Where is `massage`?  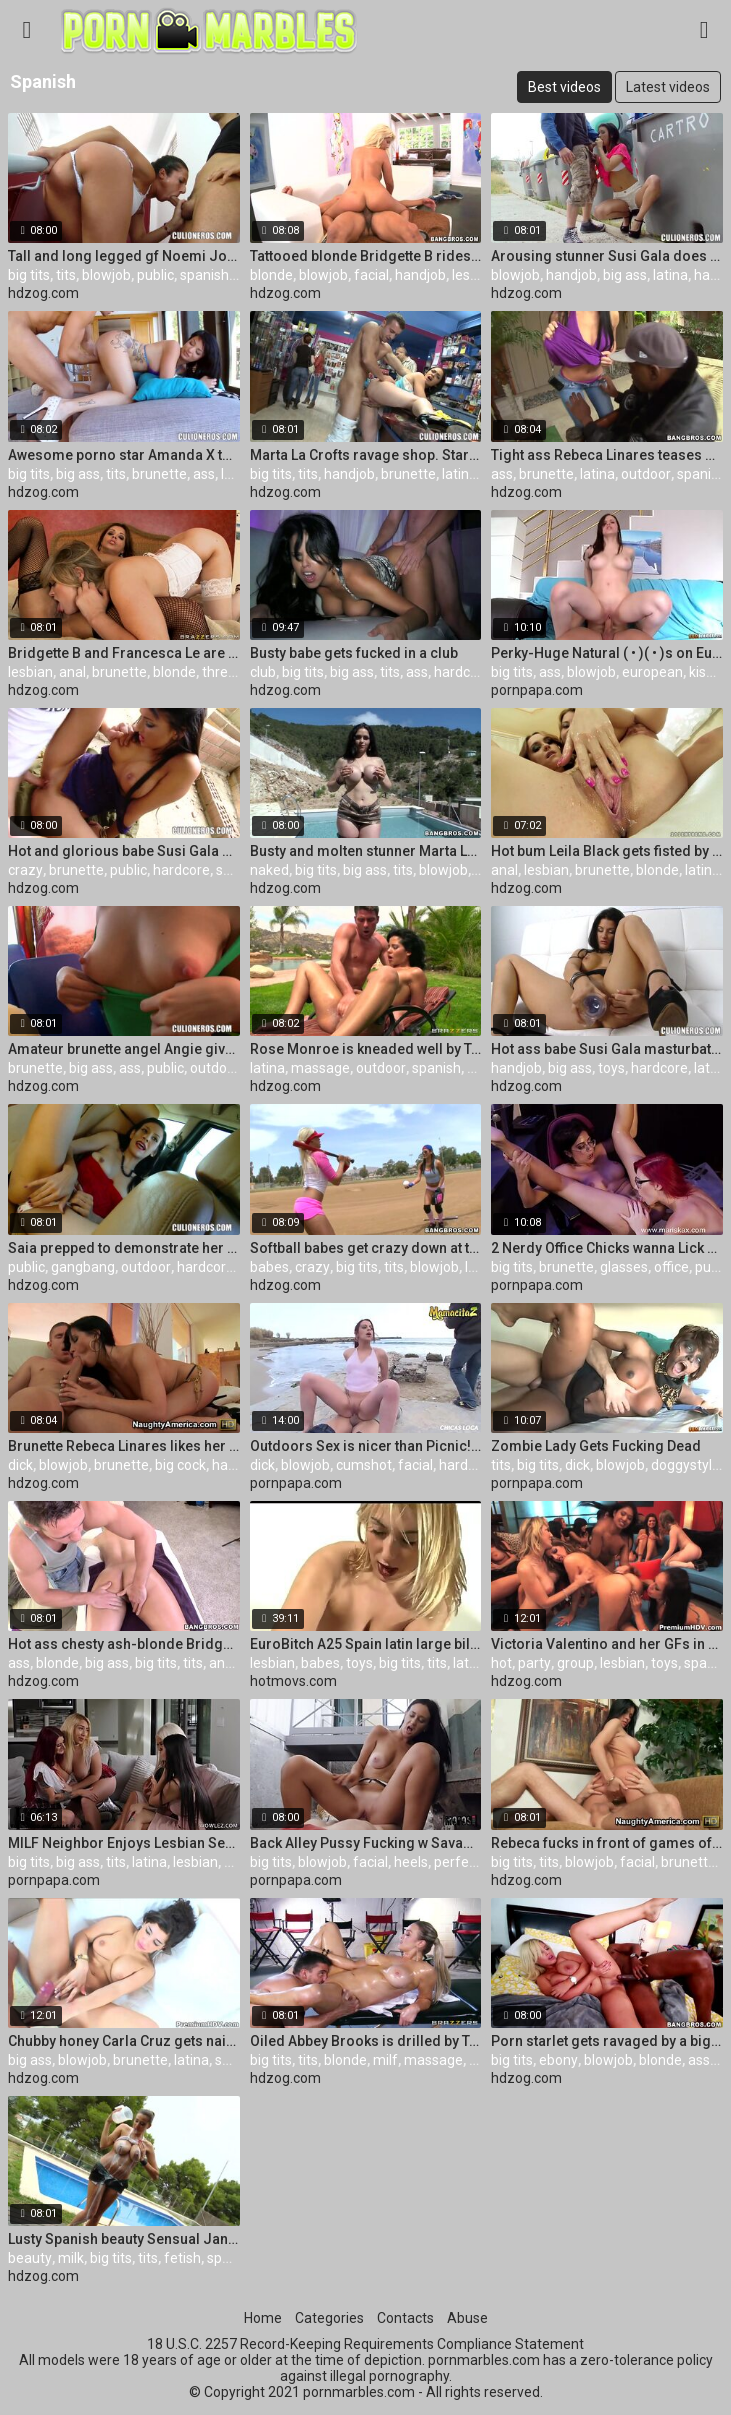 massage is located at coordinates (320, 1068).